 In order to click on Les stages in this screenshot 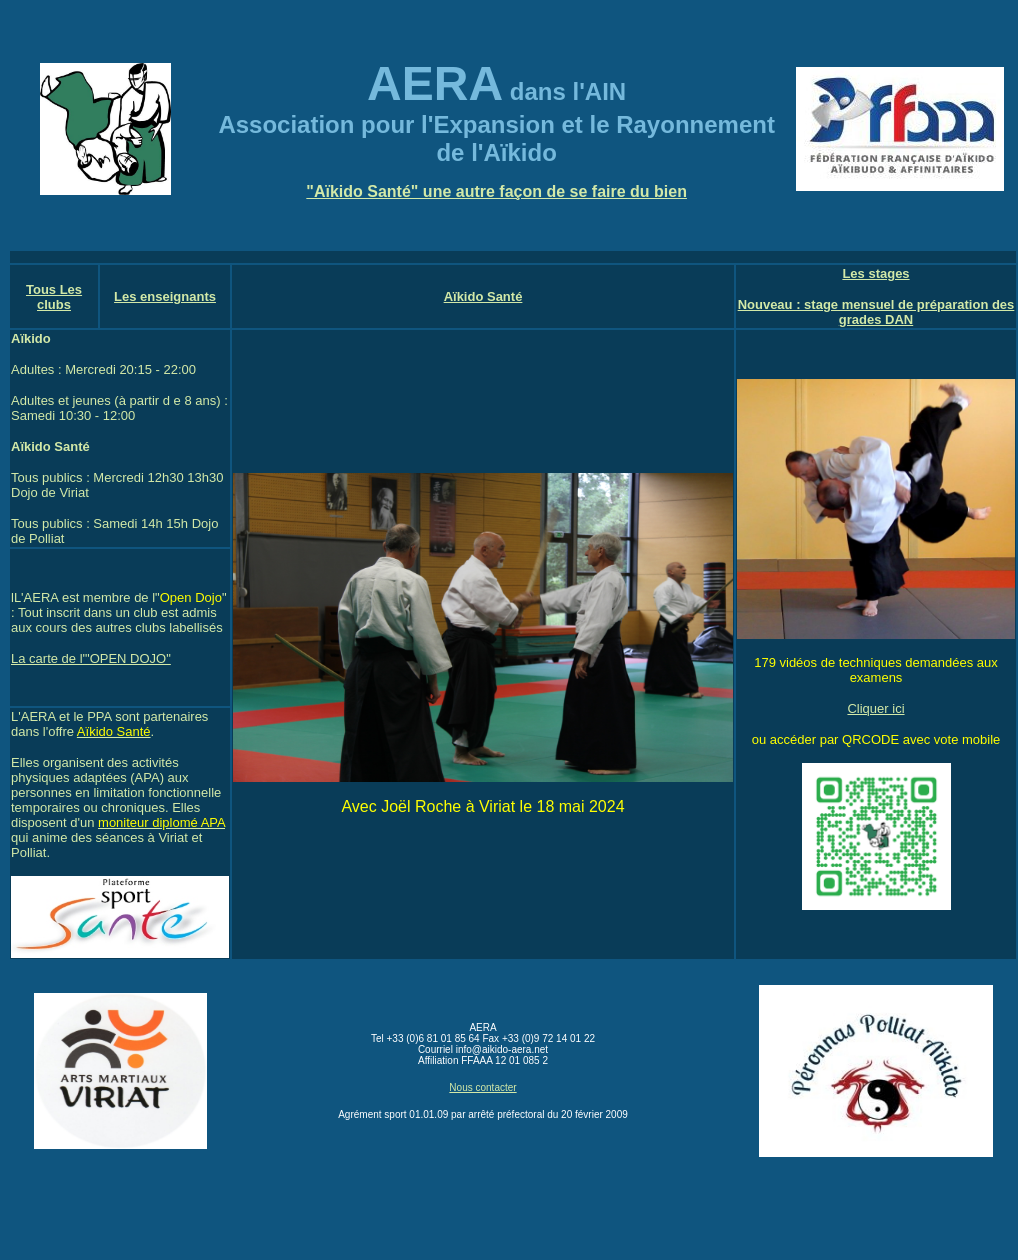, I will do `click(875, 273)`.